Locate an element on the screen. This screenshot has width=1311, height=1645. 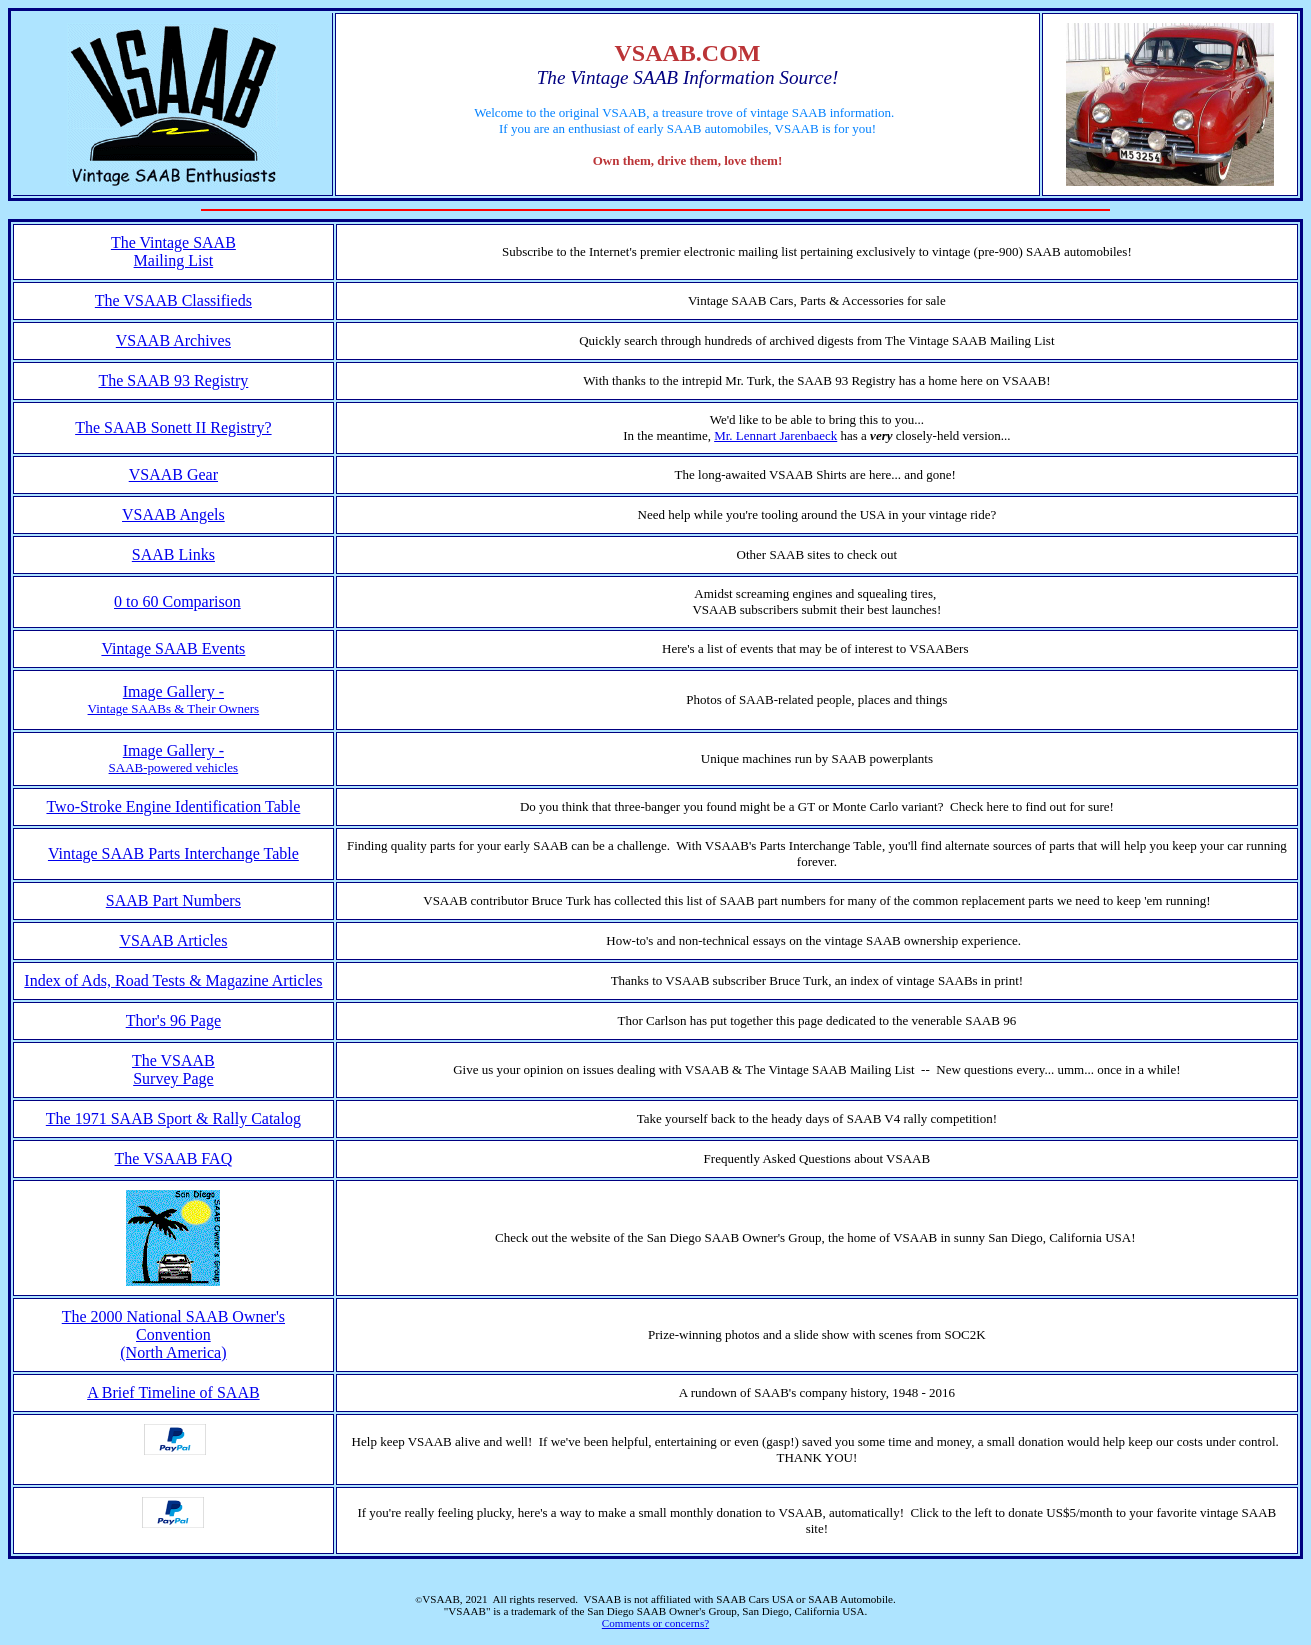
0 to 60 Comparison is located at coordinates (177, 601).